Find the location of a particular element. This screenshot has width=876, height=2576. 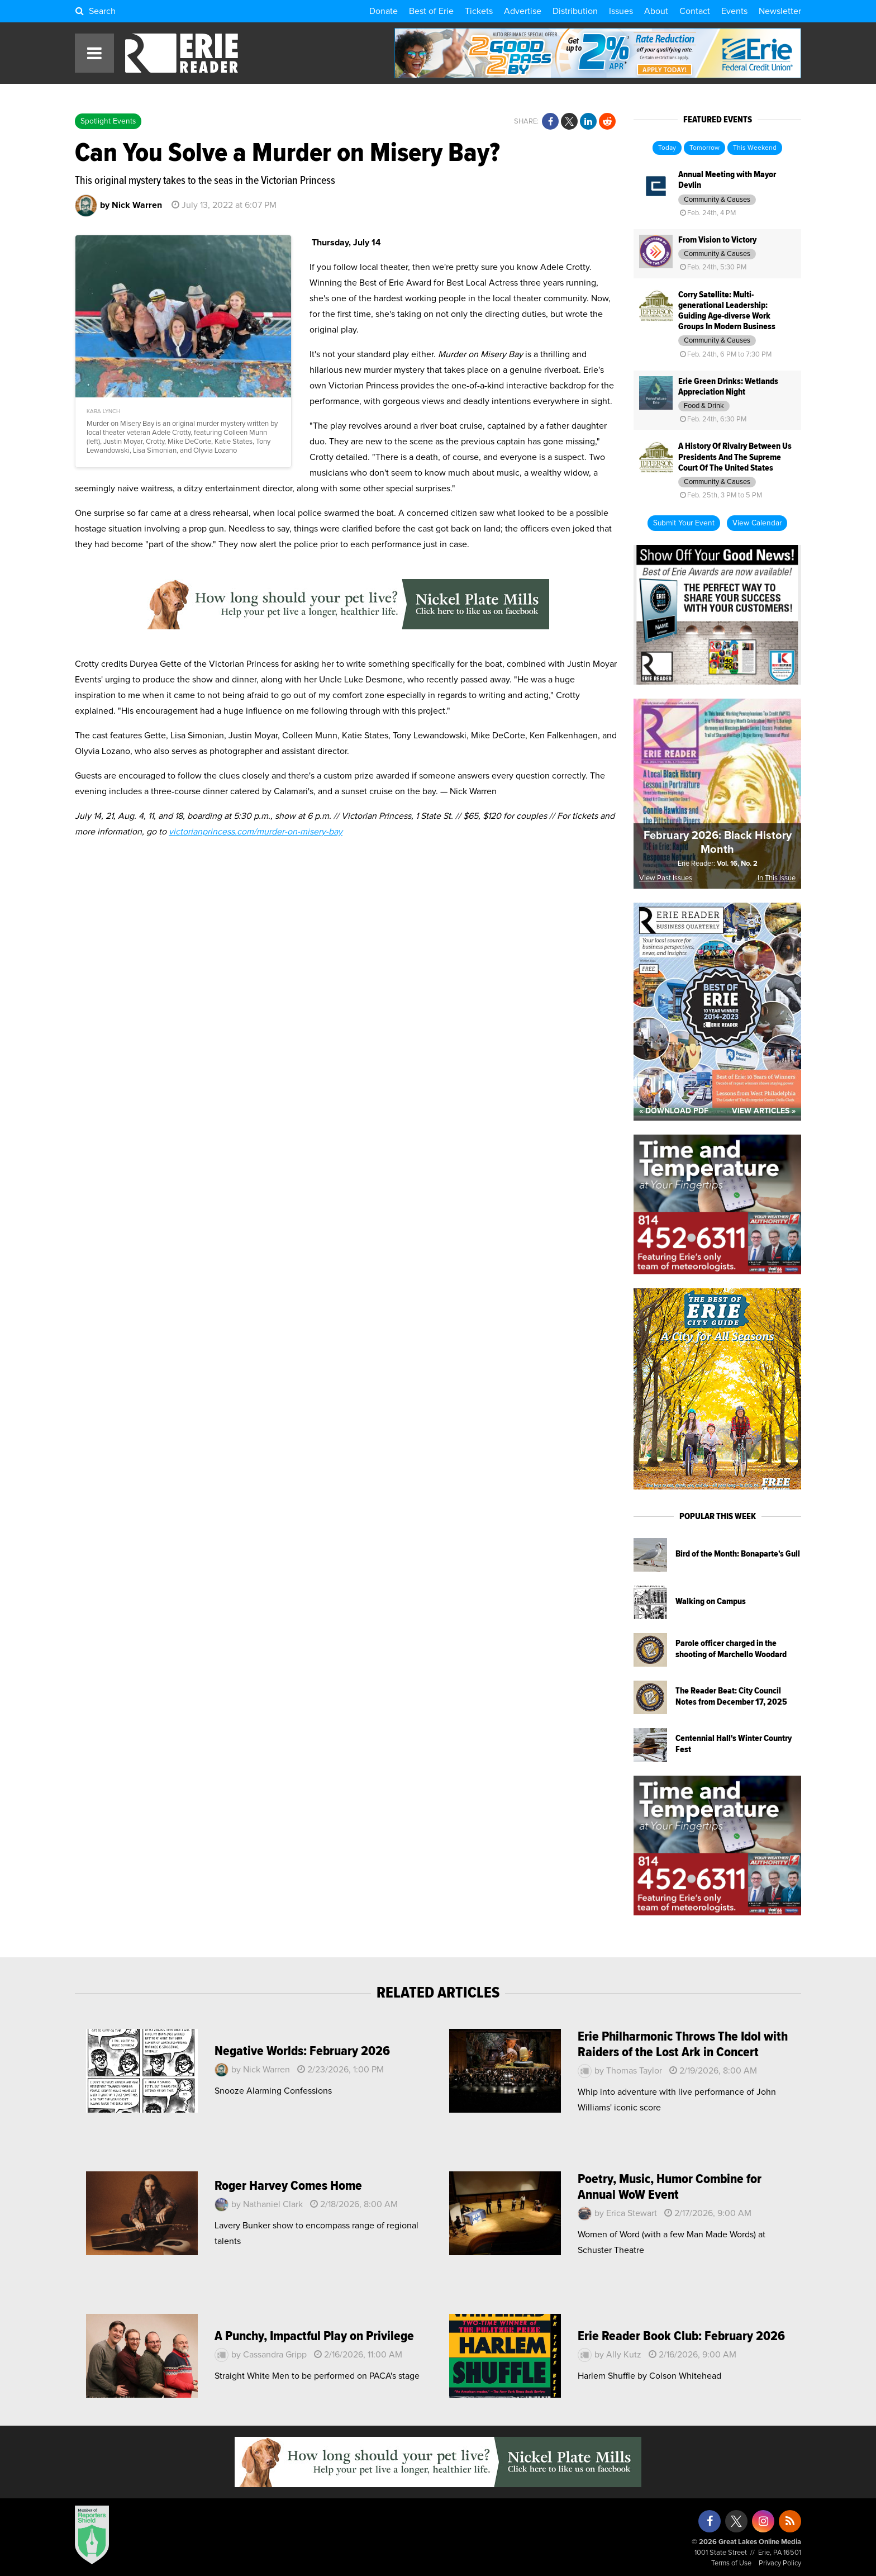

Newsletter is located at coordinates (780, 11).